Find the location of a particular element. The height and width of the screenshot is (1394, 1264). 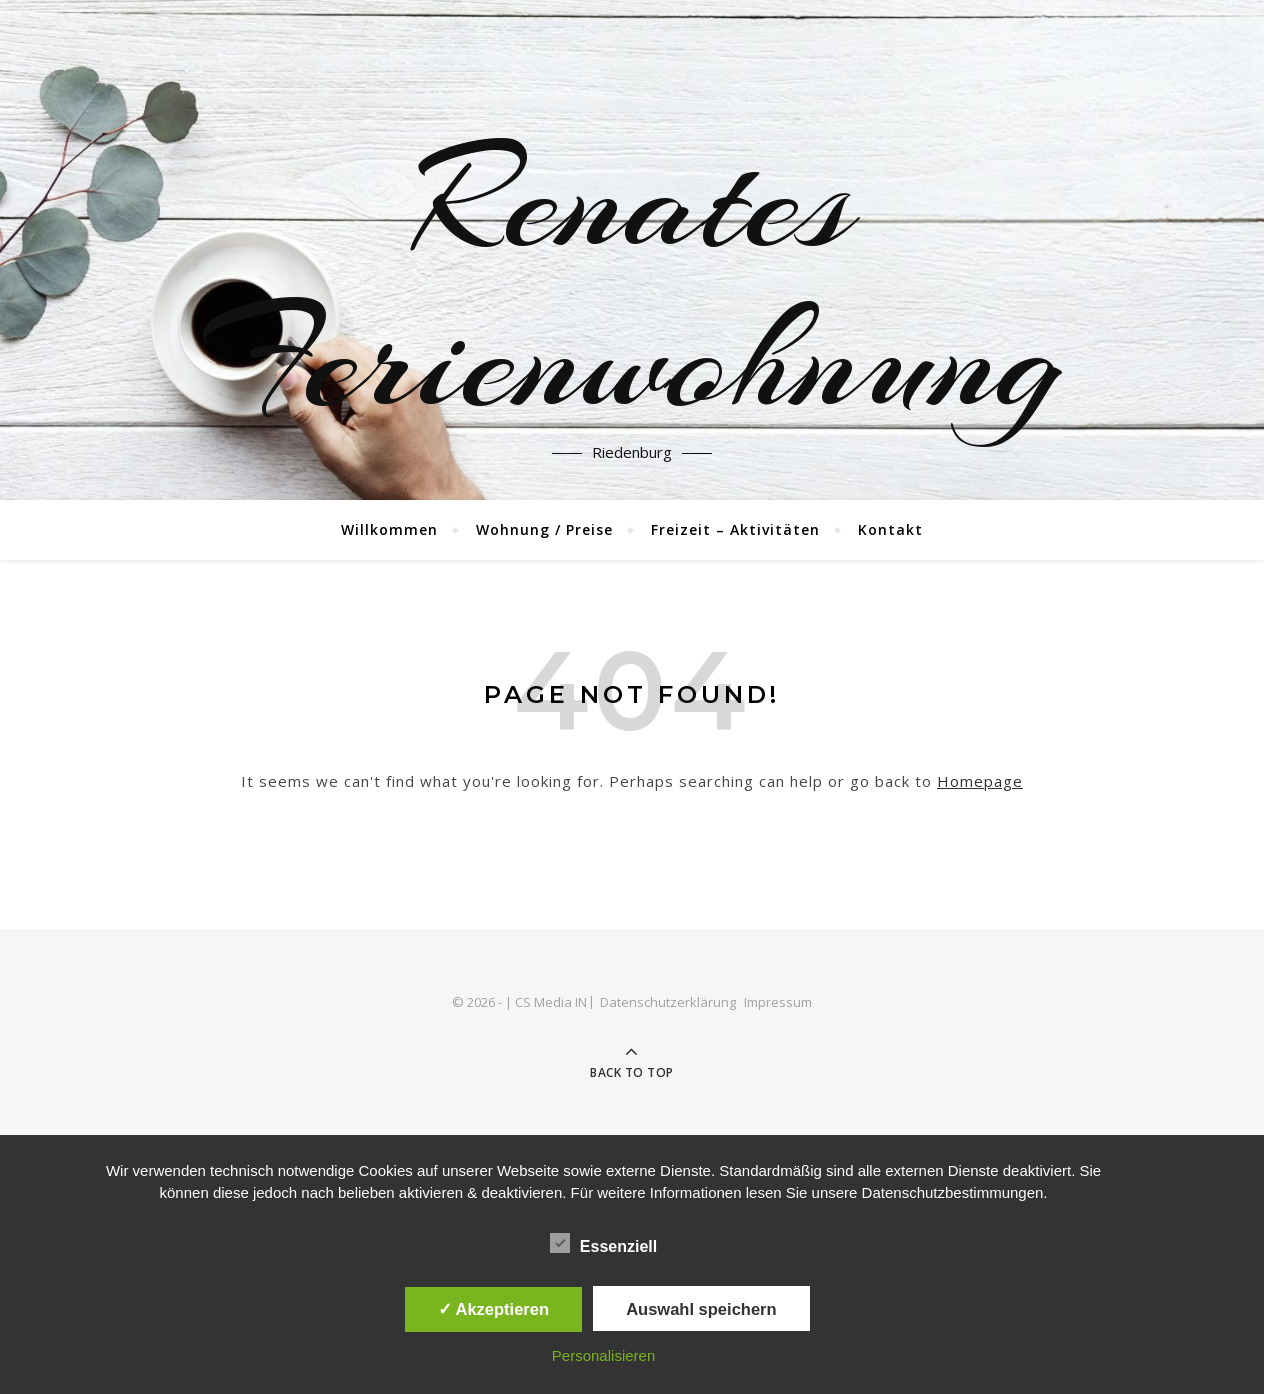

Kontakt is located at coordinates (890, 529).